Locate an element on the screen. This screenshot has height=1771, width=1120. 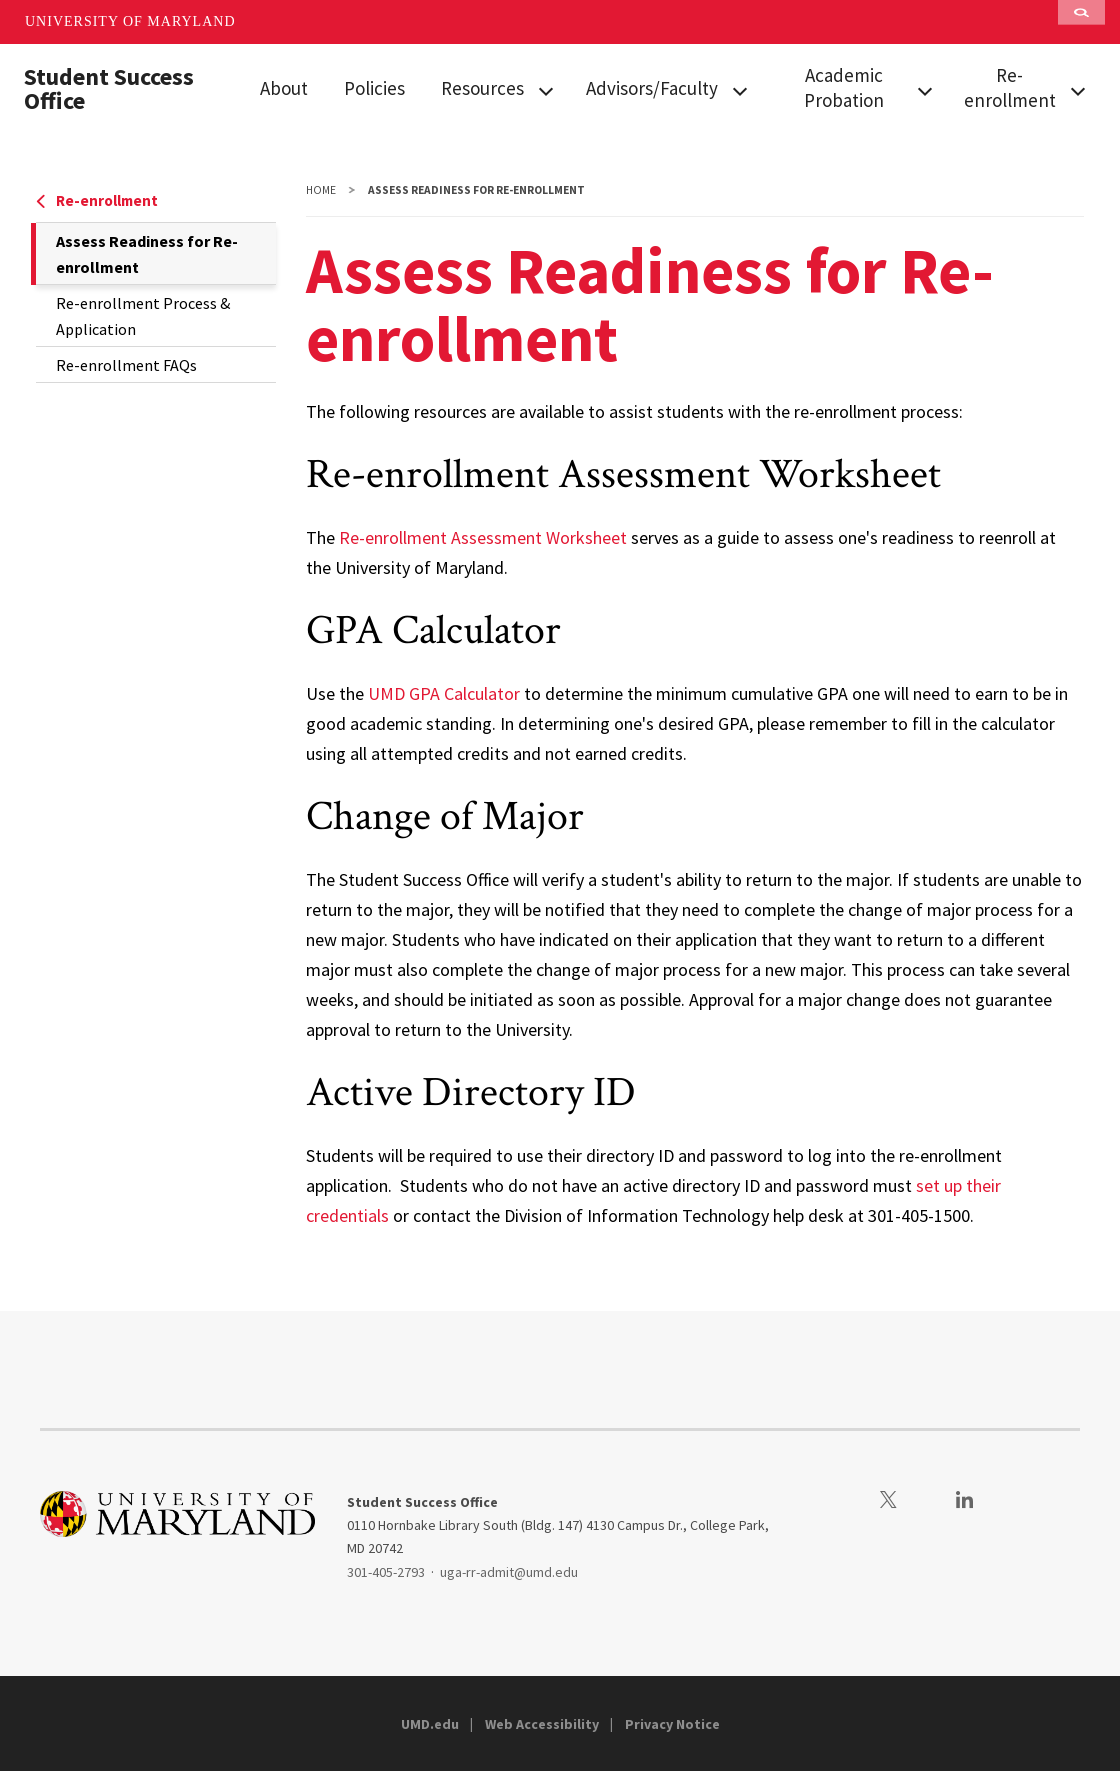
Web Accessibility is located at coordinates (542, 1724).